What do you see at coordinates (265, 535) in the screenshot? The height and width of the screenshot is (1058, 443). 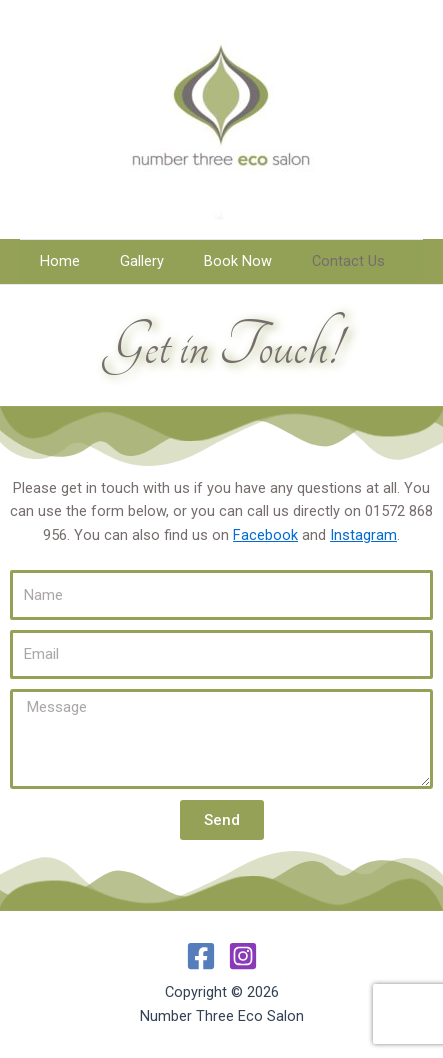 I see `Facebook` at bounding box center [265, 535].